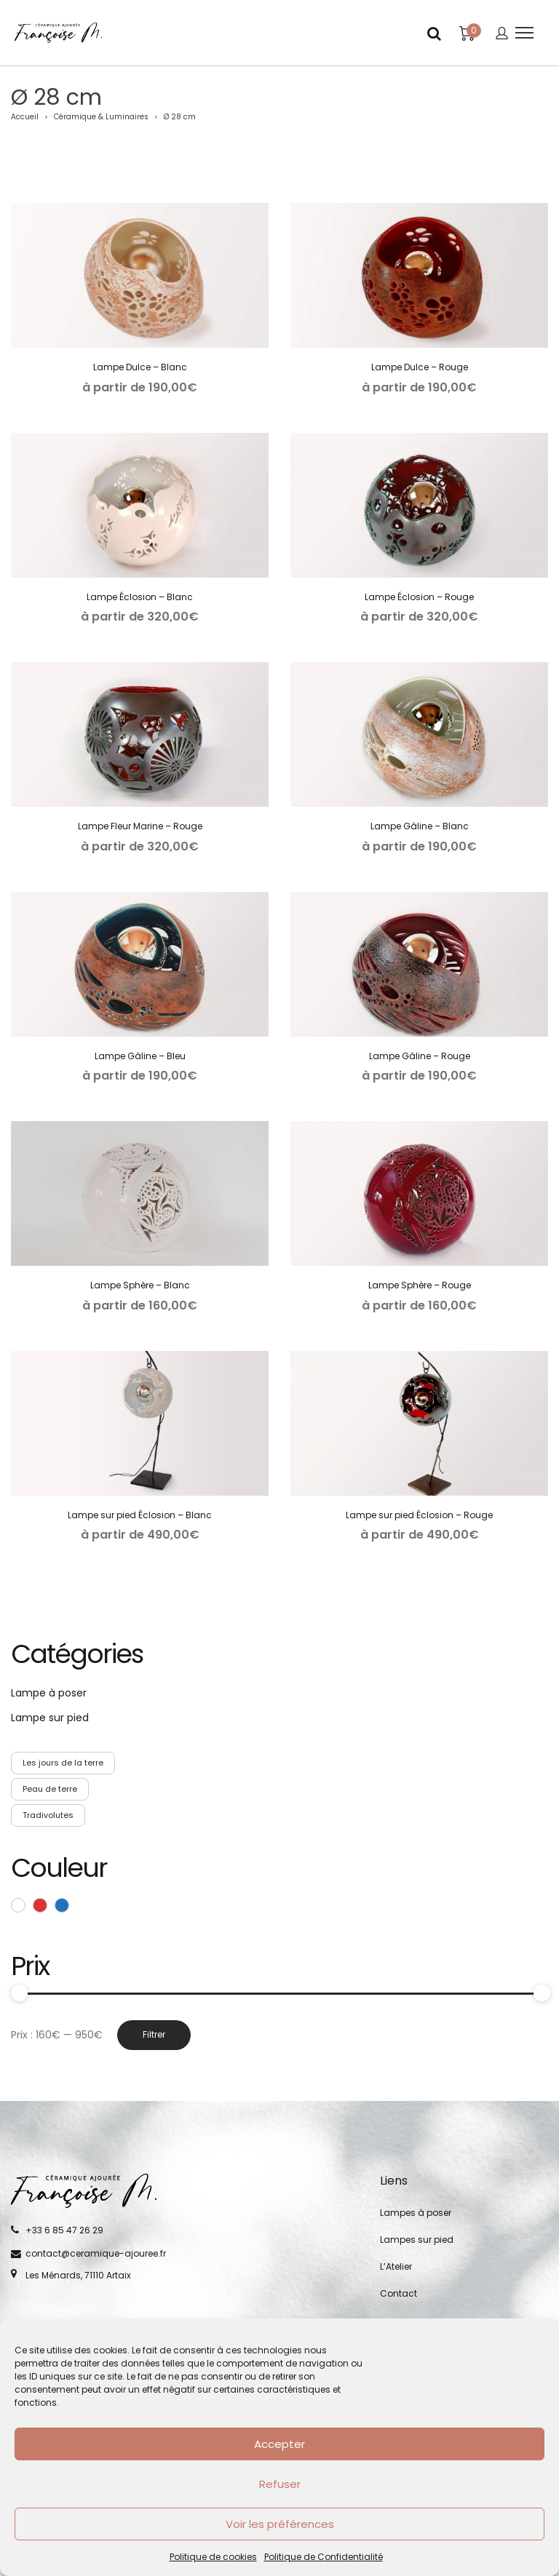 The height and width of the screenshot is (2576, 559). Describe the element at coordinates (50, 1789) in the screenshot. I see `Peau de terre [Peau de terre (5 produit)]` at that location.